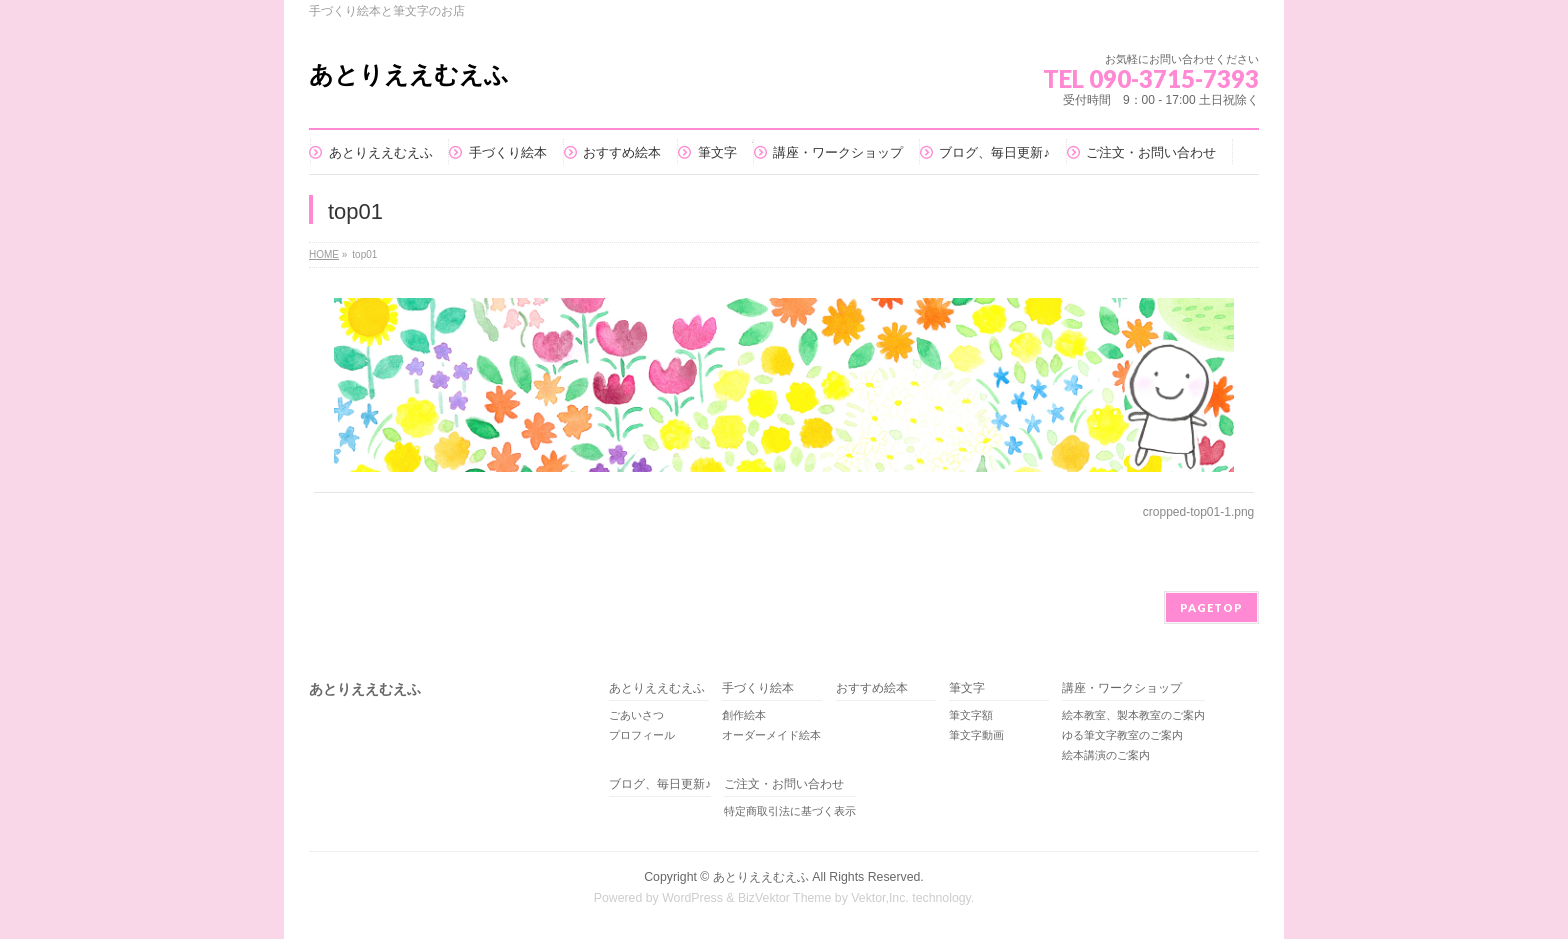  What do you see at coordinates (967, 688) in the screenshot?
I see `筆文字` at bounding box center [967, 688].